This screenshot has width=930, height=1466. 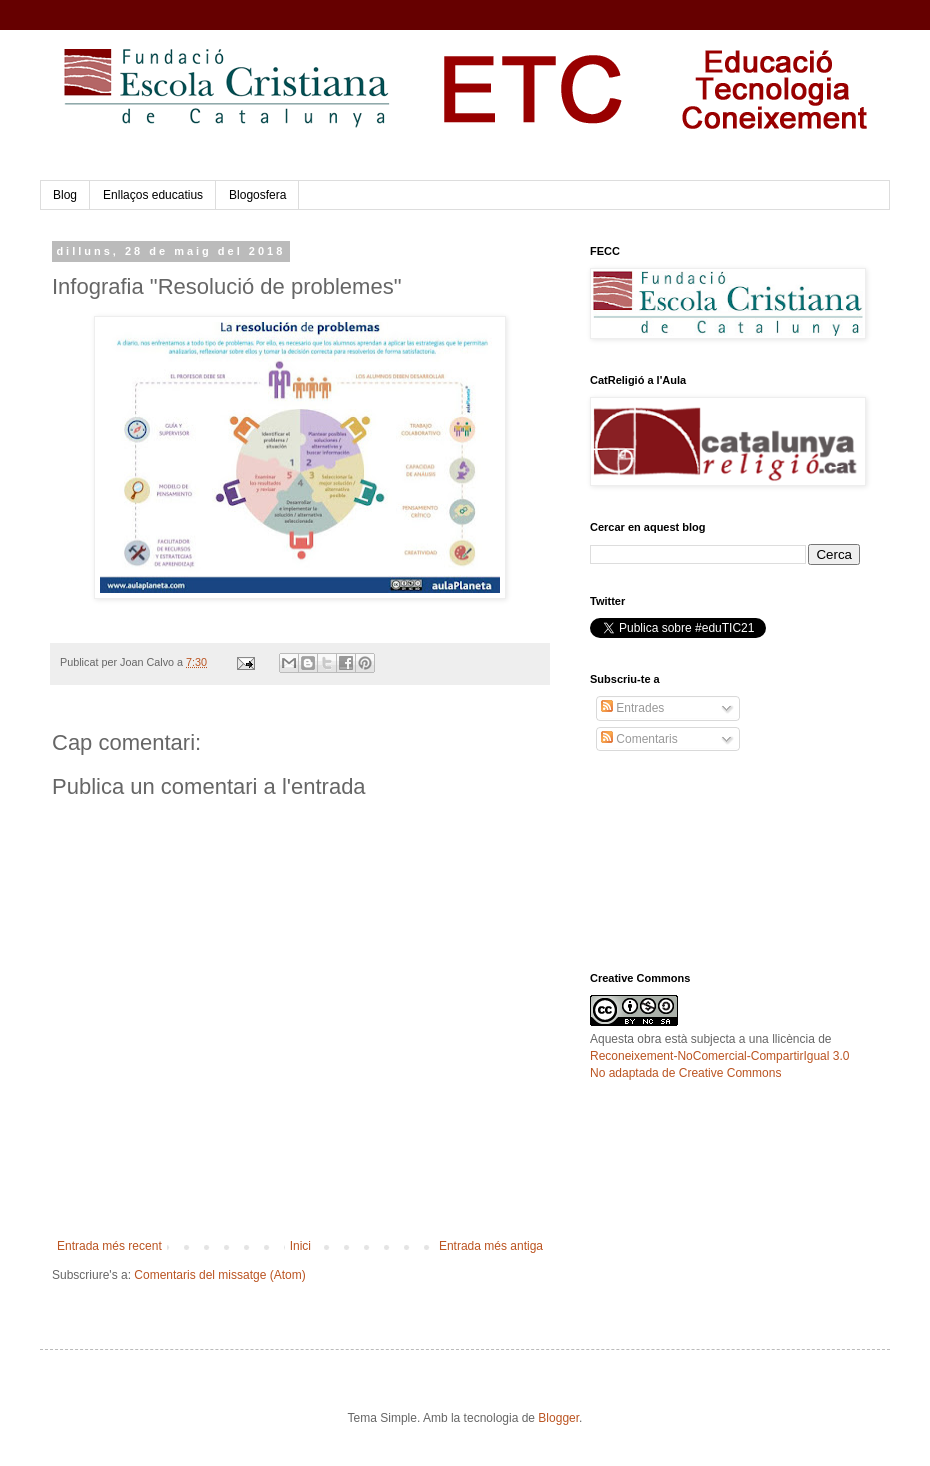 What do you see at coordinates (153, 195) in the screenshot?
I see `Enllaços educatius` at bounding box center [153, 195].